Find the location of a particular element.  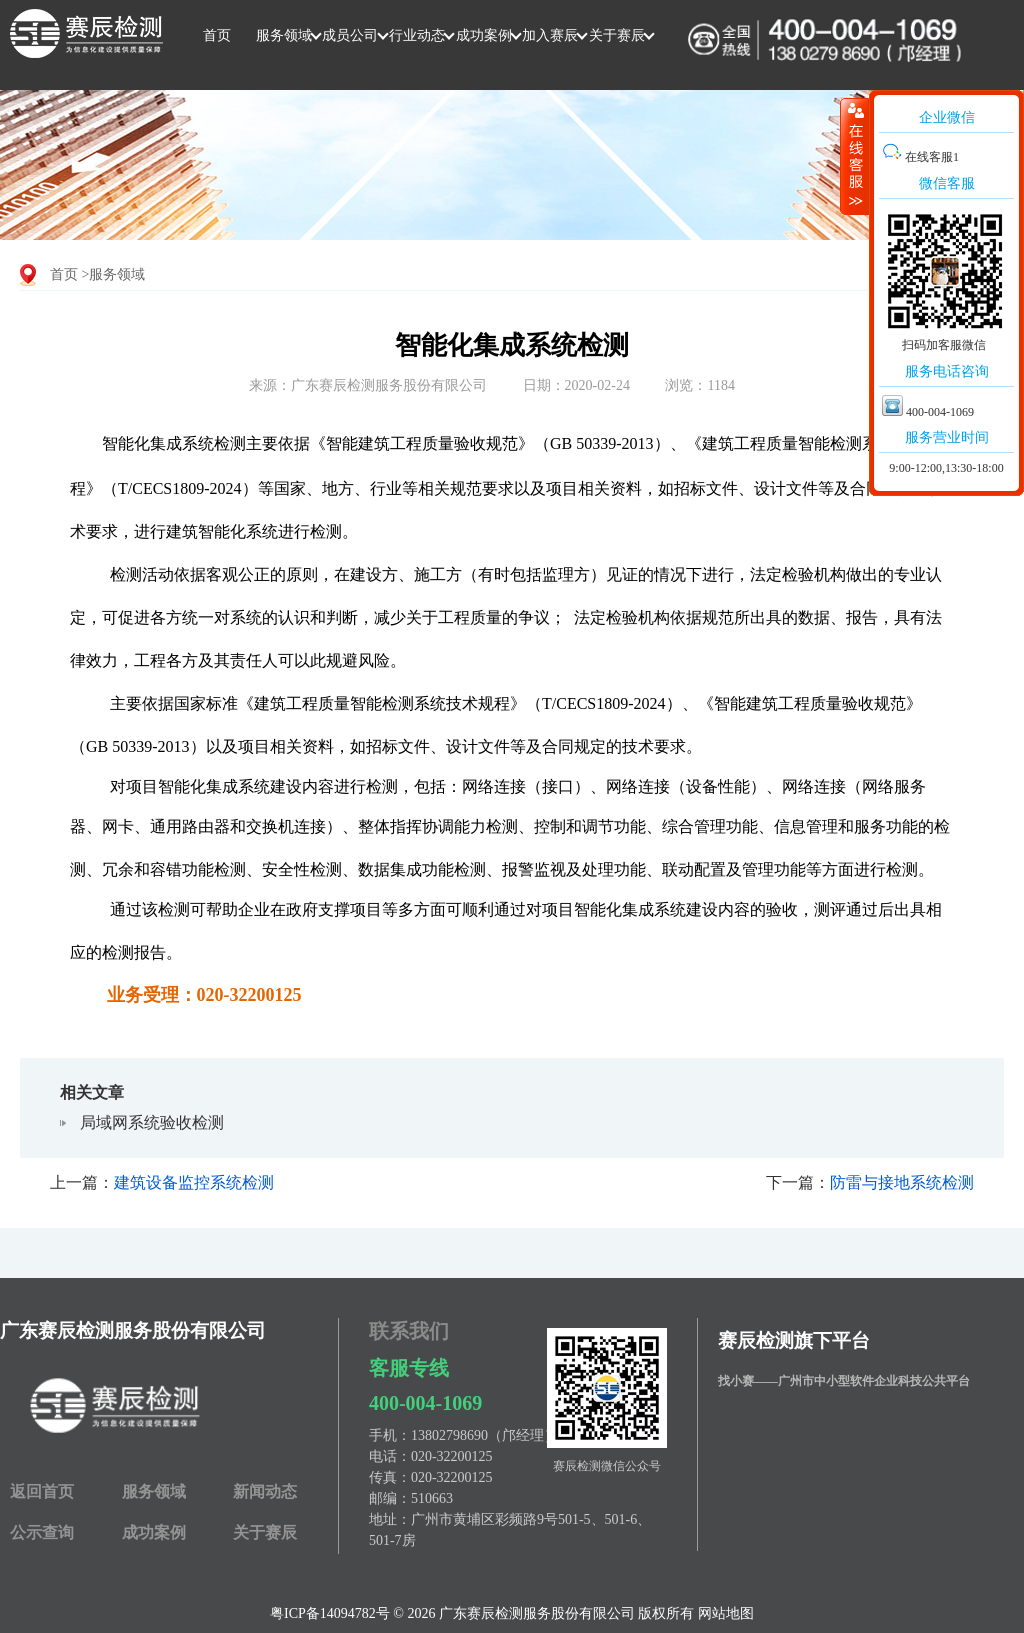

020-32200125 is located at coordinates (452, 1456).